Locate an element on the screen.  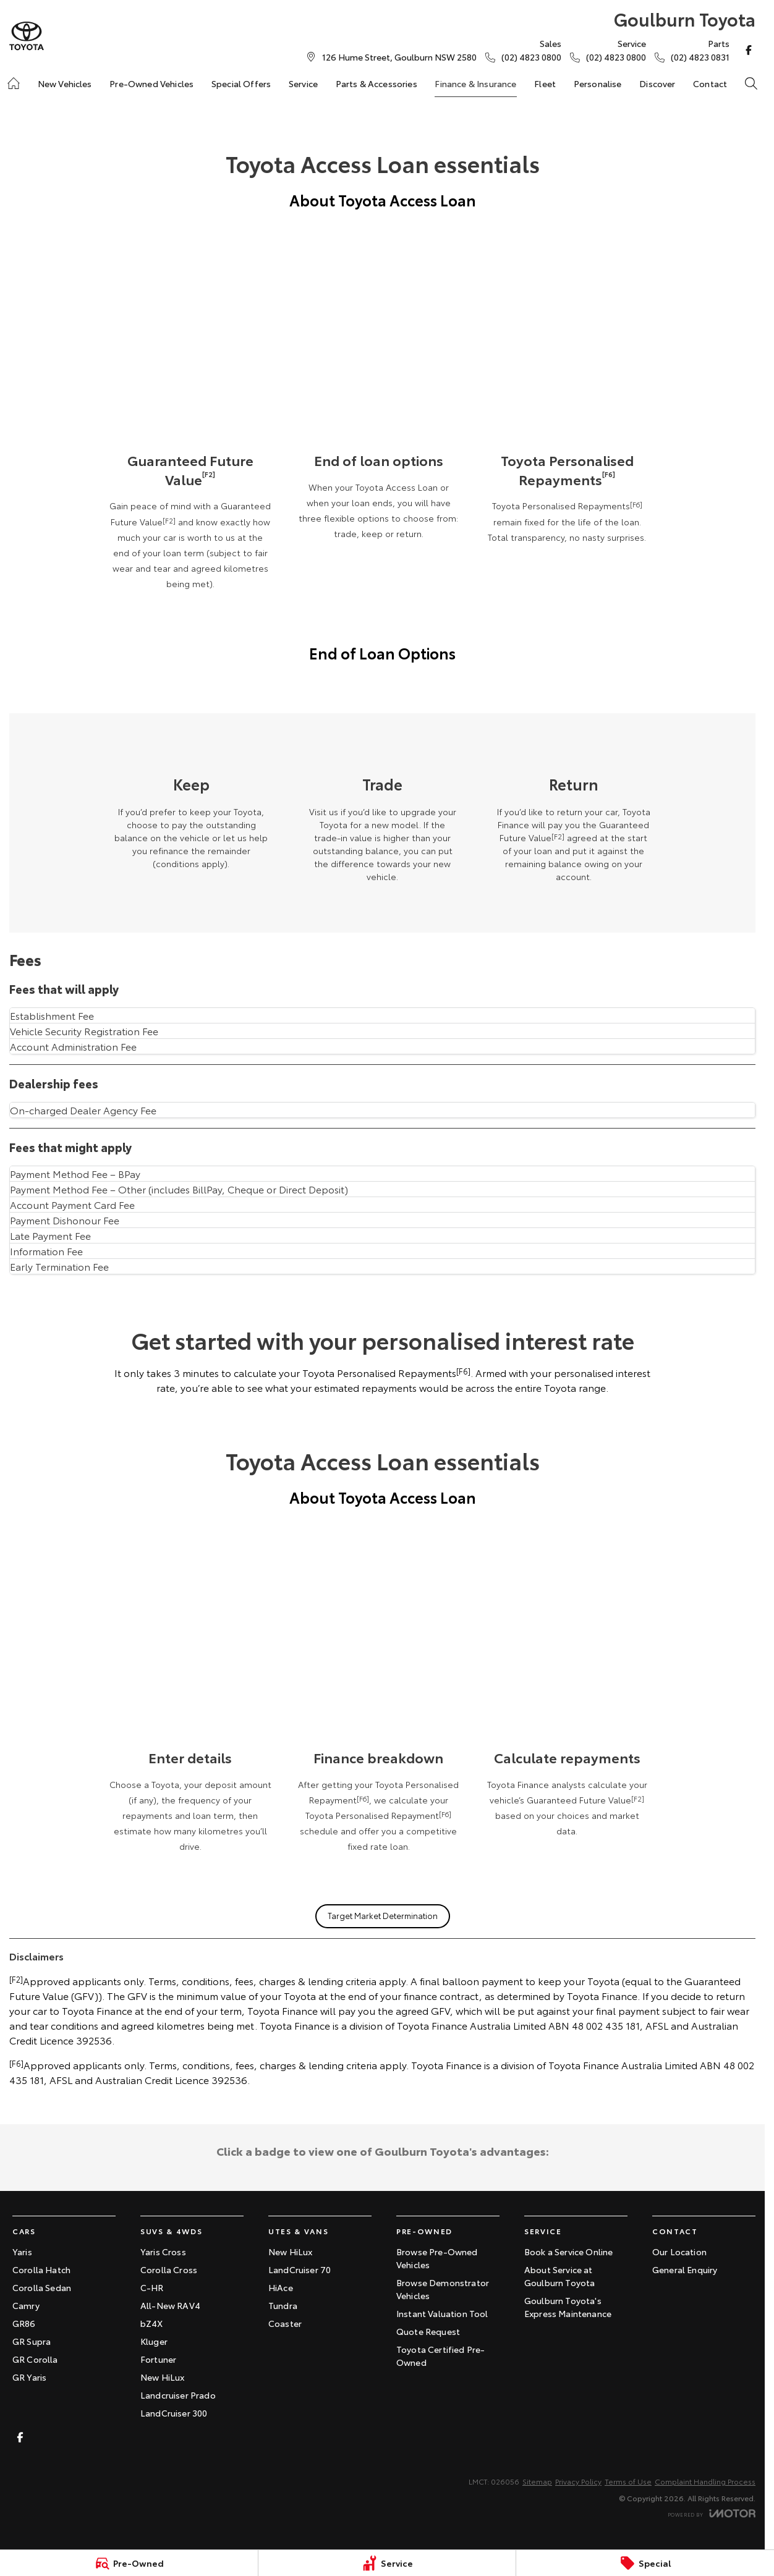
[Service] is located at coordinates (387, 2563).